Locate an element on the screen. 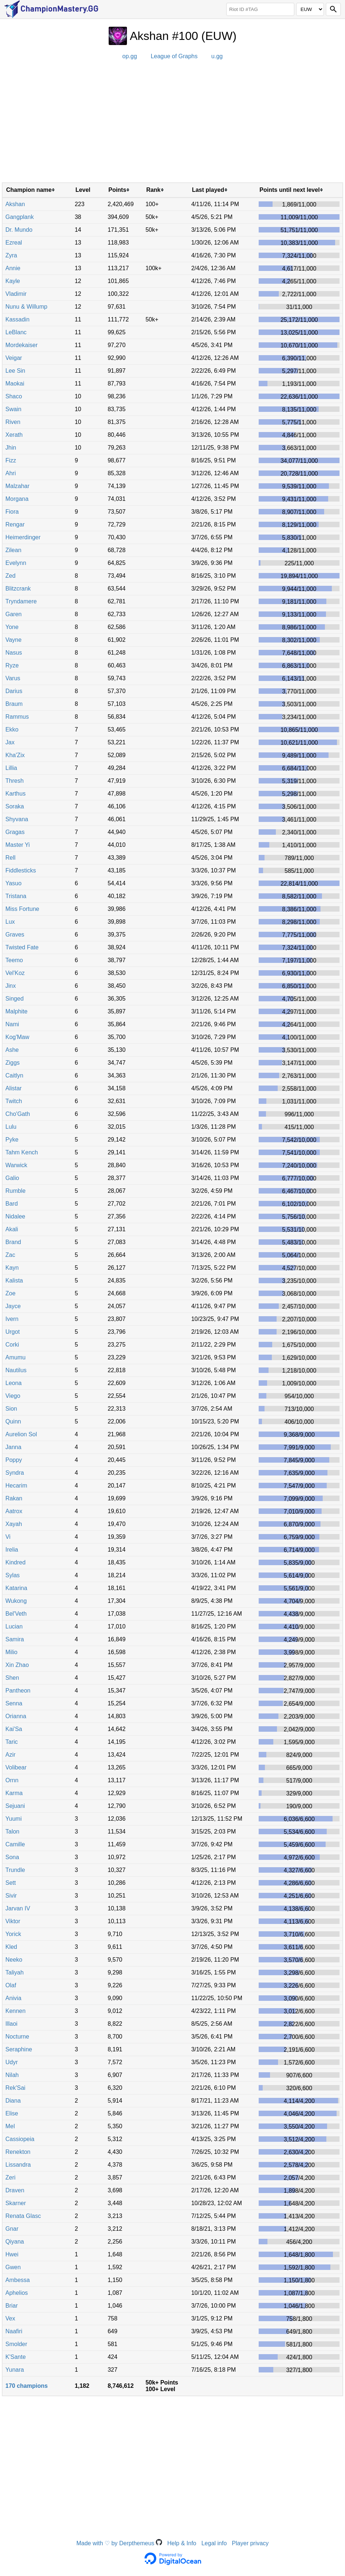  Miss Fortune is located at coordinates (22, 909).